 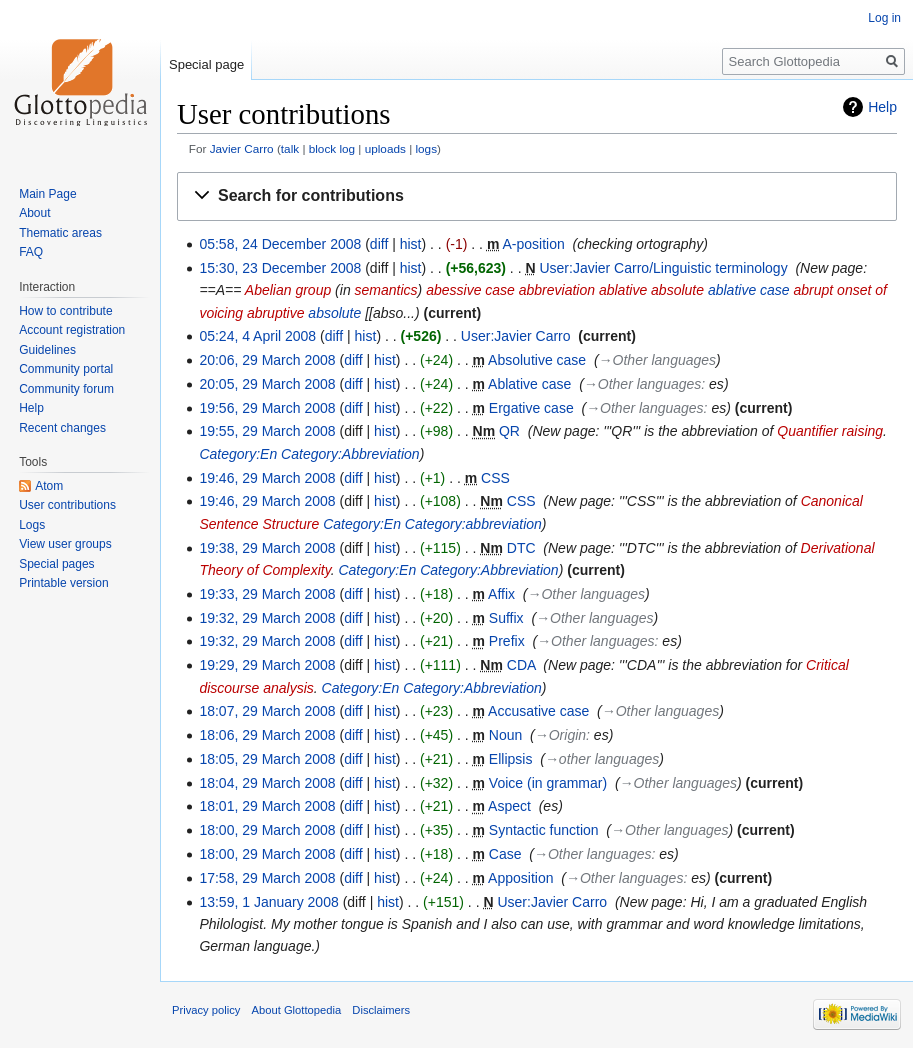 I want to click on [button], so click(x=537, y=196).